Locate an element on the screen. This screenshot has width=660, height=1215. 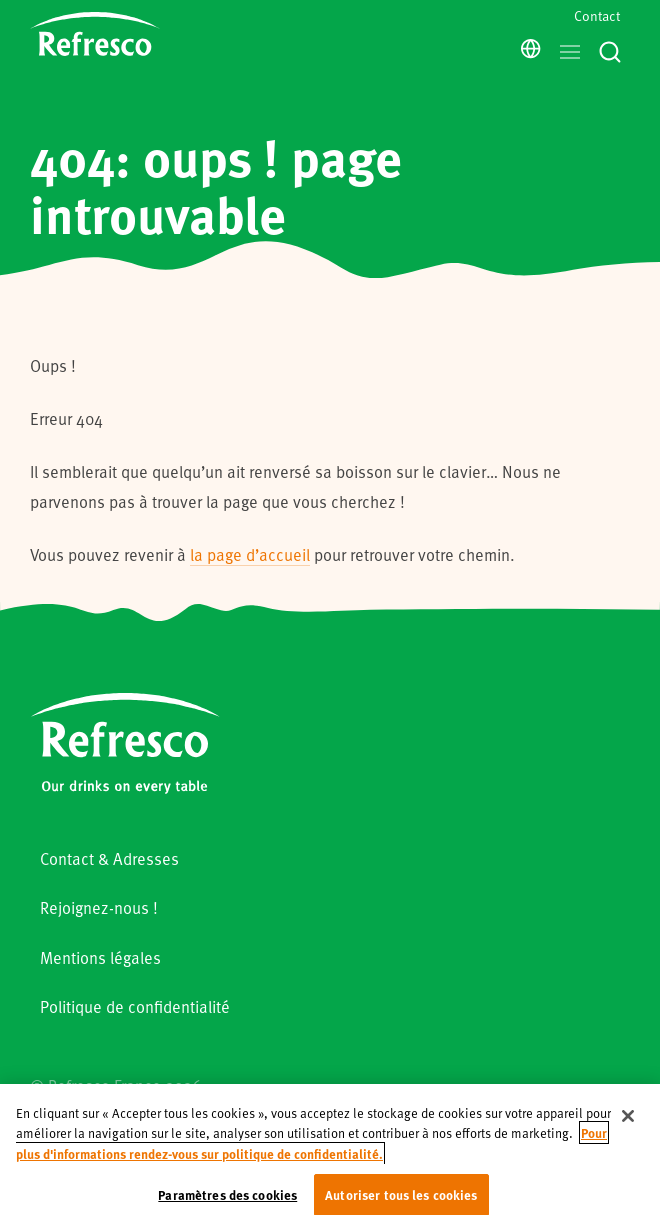
Contact is located at coordinates (597, 15).